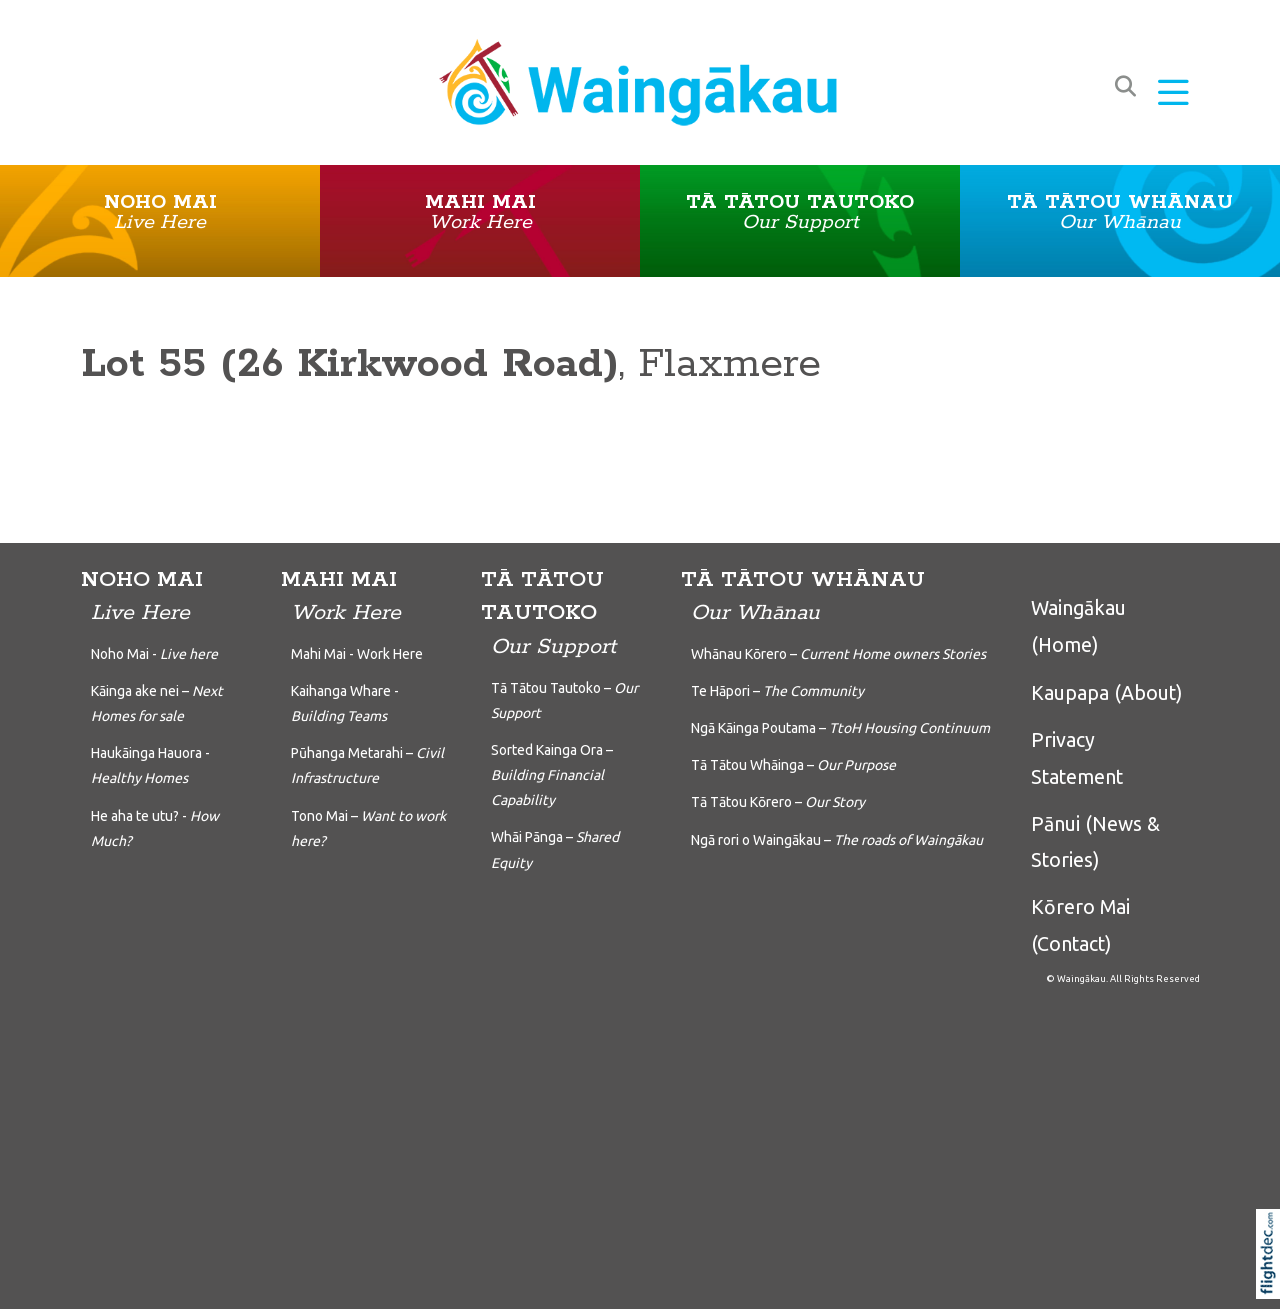 This screenshot has width=1280, height=1309. What do you see at coordinates (778, 802) in the screenshot?
I see `Tā Tātou Kōrero –` at bounding box center [778, 802].